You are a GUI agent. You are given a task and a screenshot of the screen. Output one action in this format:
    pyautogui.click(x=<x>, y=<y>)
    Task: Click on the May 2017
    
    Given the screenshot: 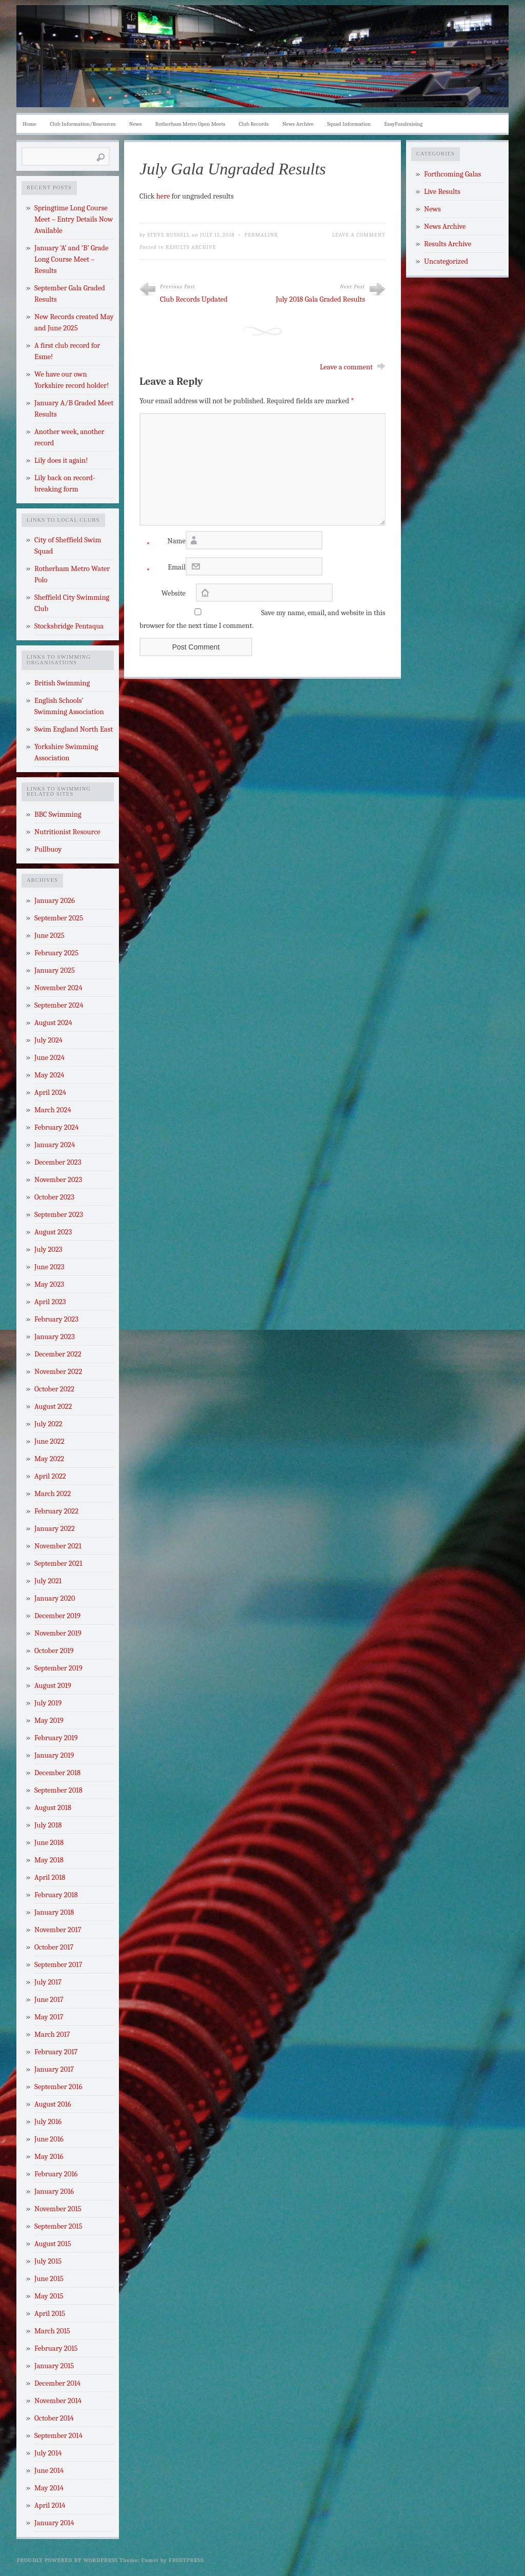 What is the action you would take?
    pyautogui.click(x=49, y=2017)
    